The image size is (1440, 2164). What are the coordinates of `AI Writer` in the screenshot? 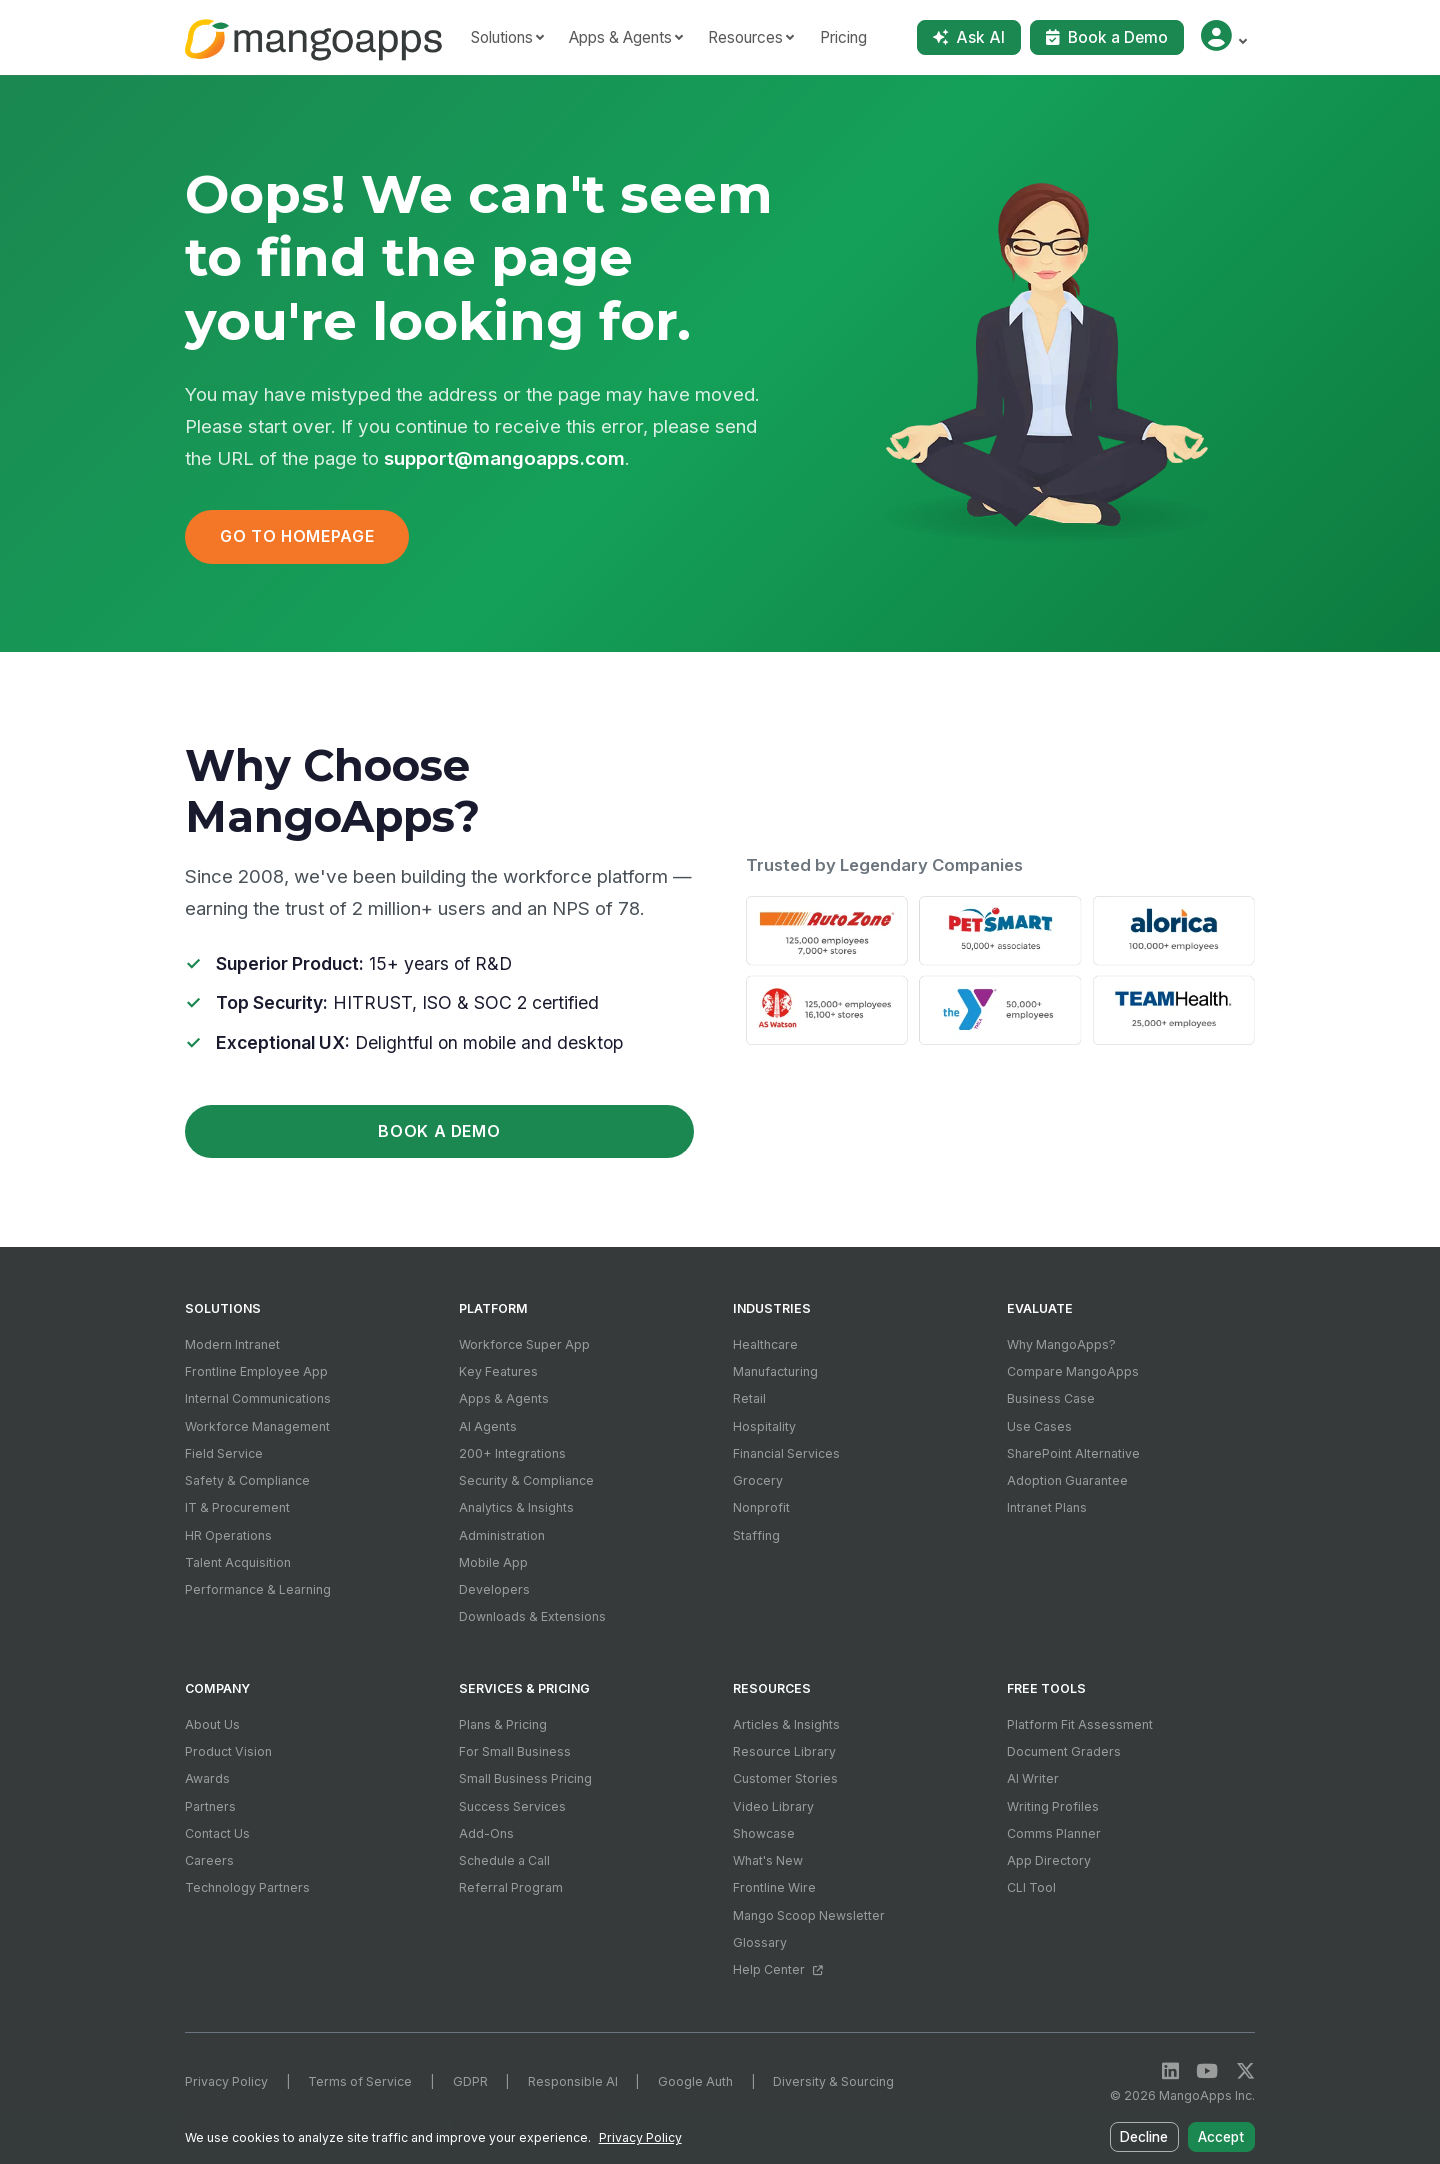 It's located at (1033, 1778).